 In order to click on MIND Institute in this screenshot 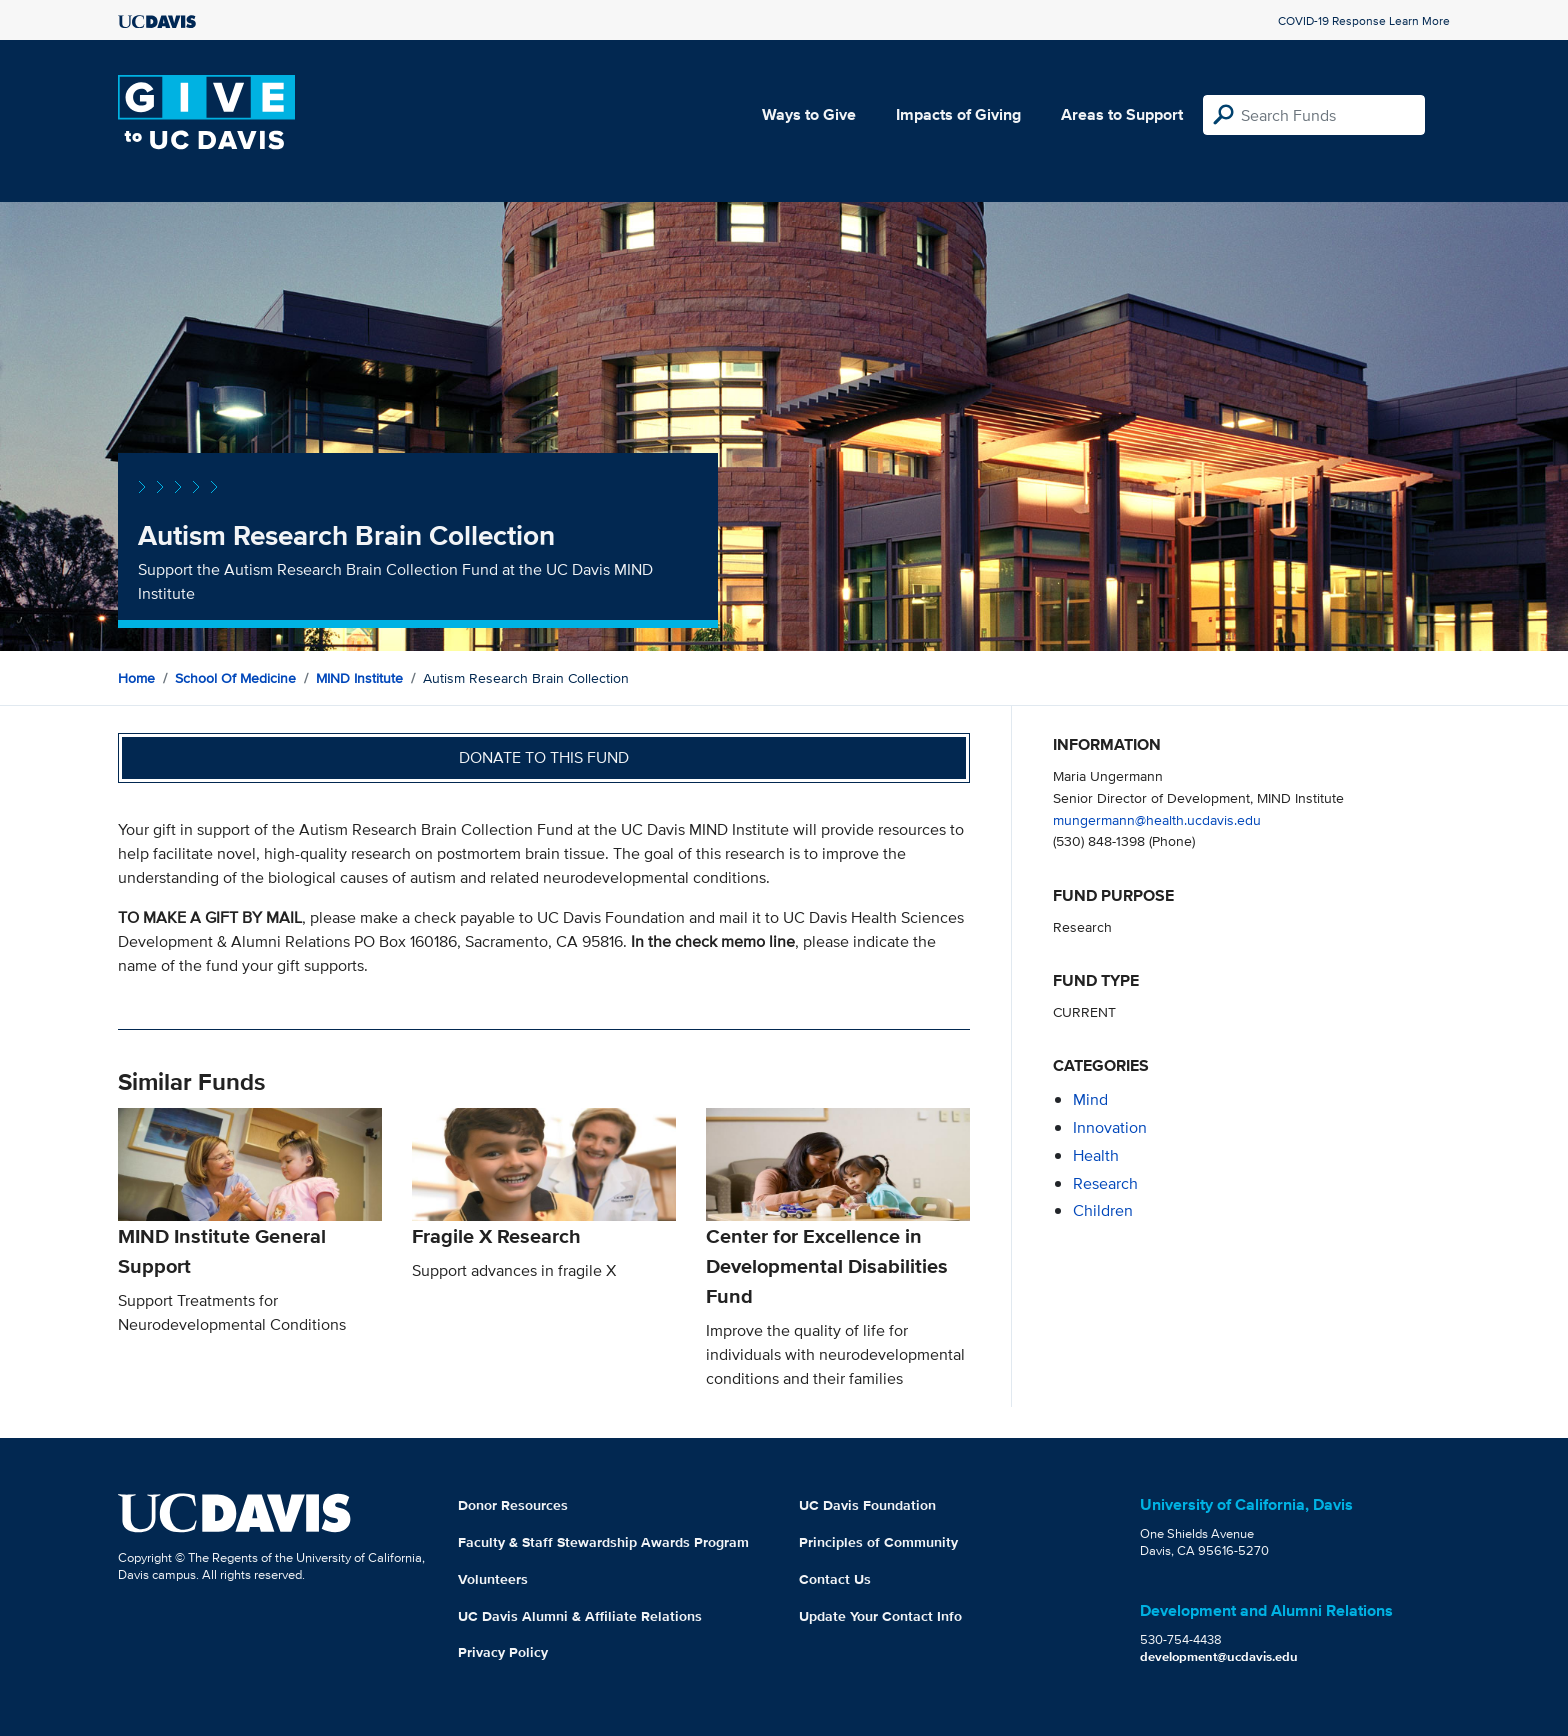, I will do `click(359, 678)`.